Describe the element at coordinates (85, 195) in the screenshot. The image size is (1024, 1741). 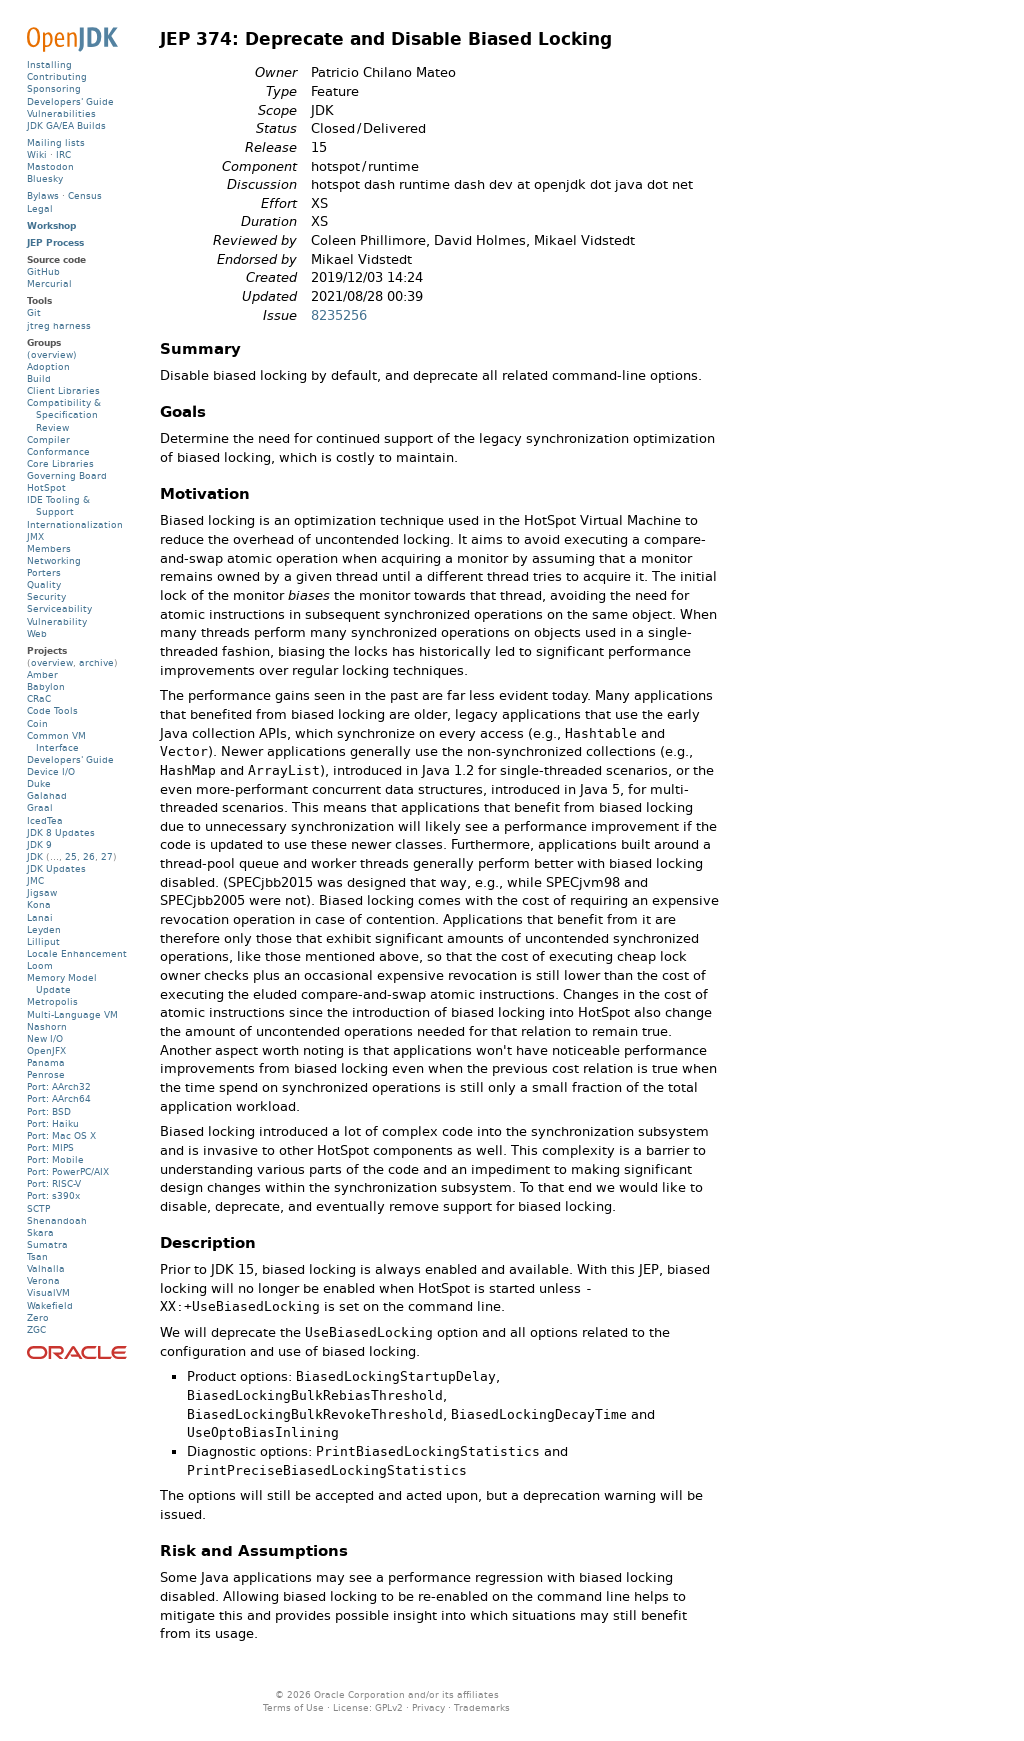
I see `Census` at that location.